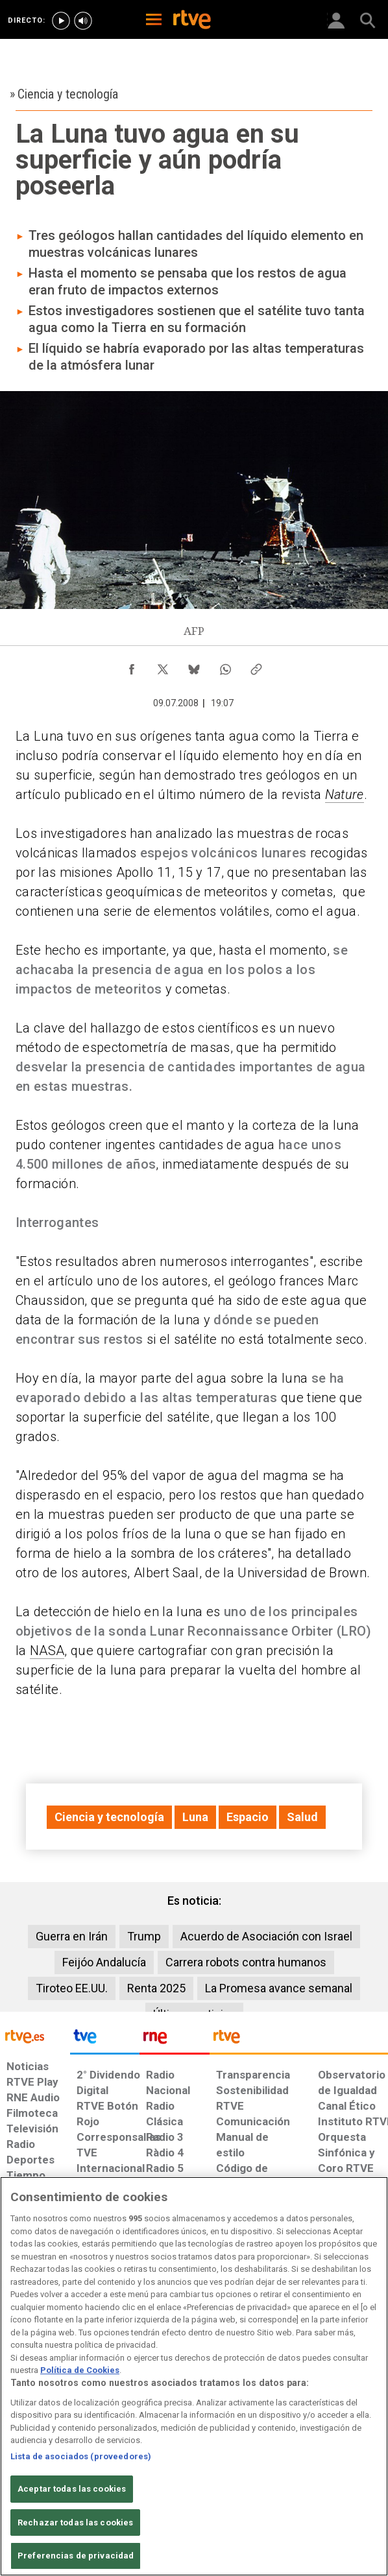  What do you see at coordinates (156, 1988) in the screenshot?
I see `Renta 2025` at bounding box center [156, 1988].